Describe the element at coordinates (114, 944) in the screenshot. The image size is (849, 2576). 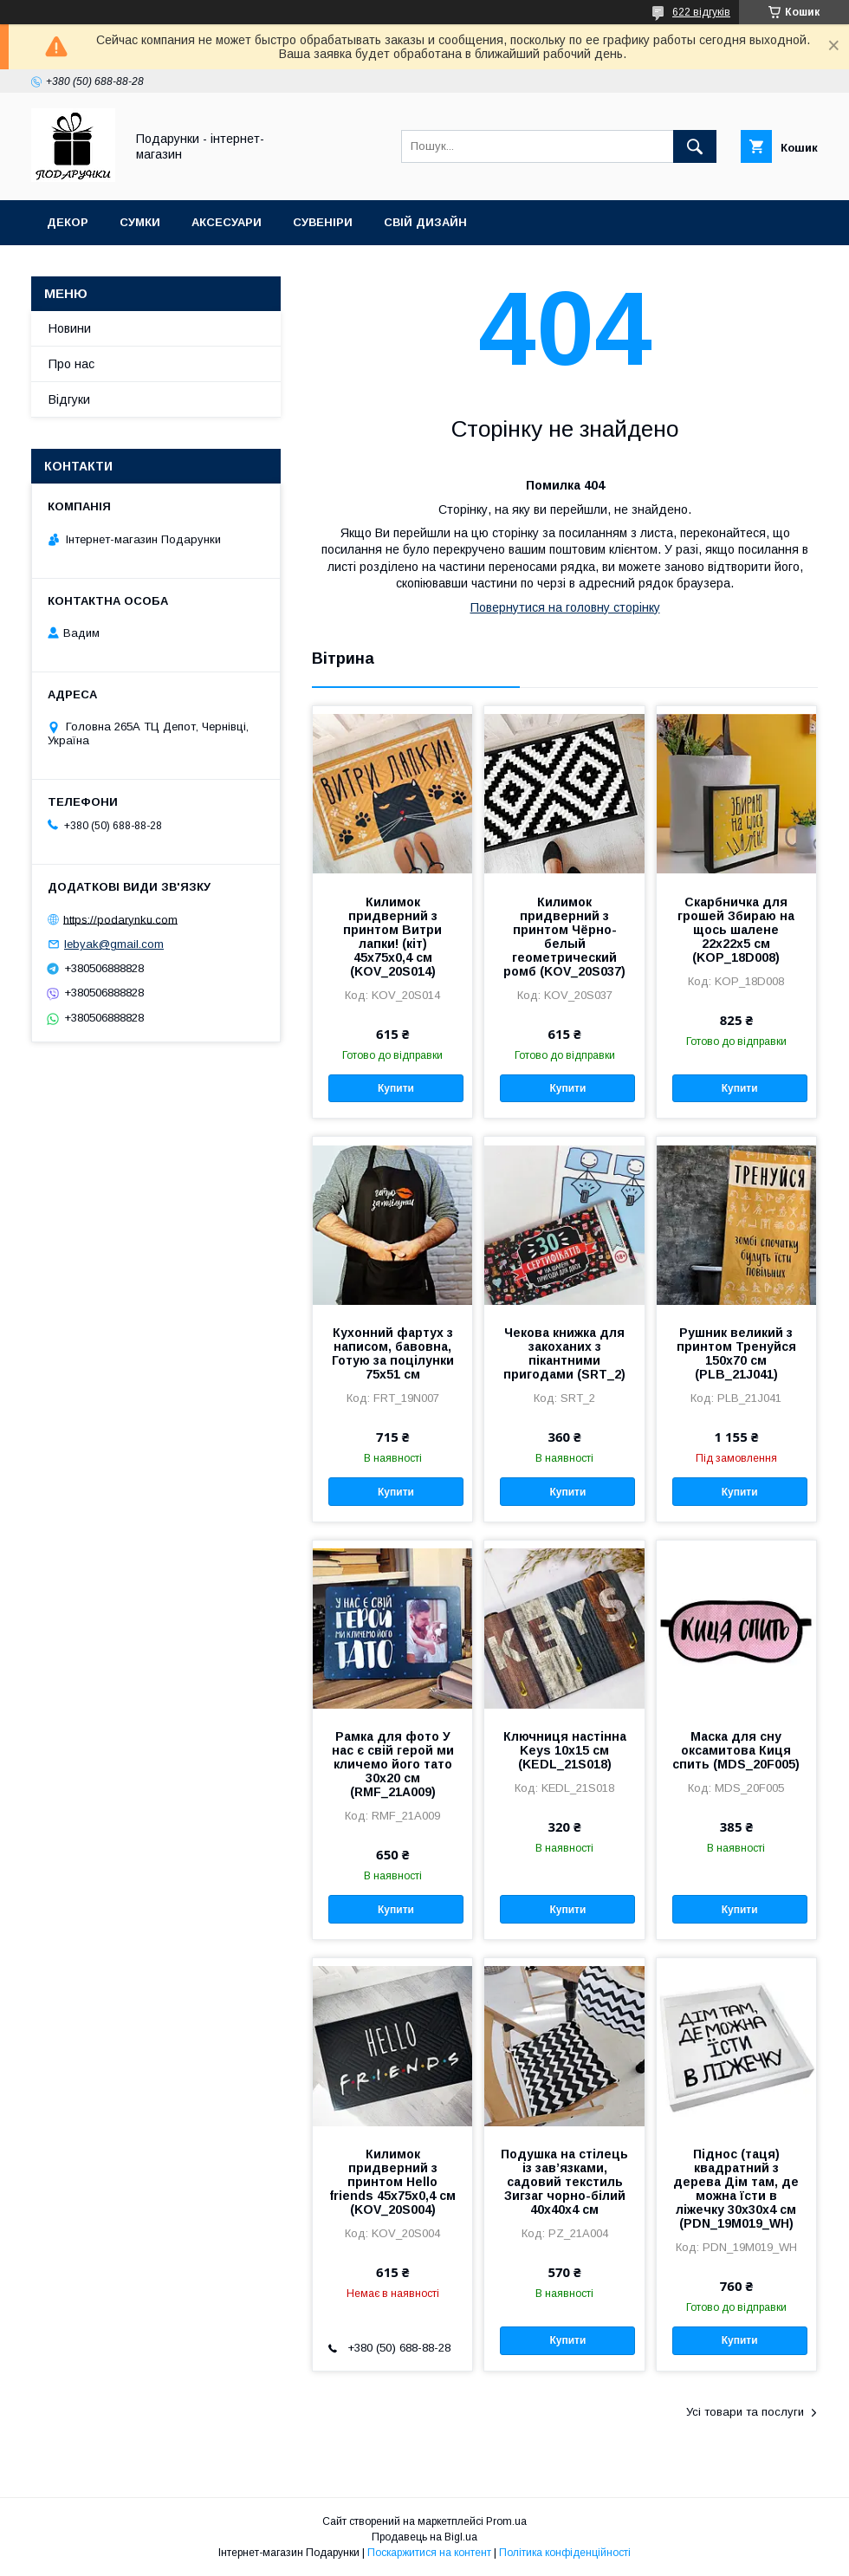
I see `lebyak@gmail.com` at that location.